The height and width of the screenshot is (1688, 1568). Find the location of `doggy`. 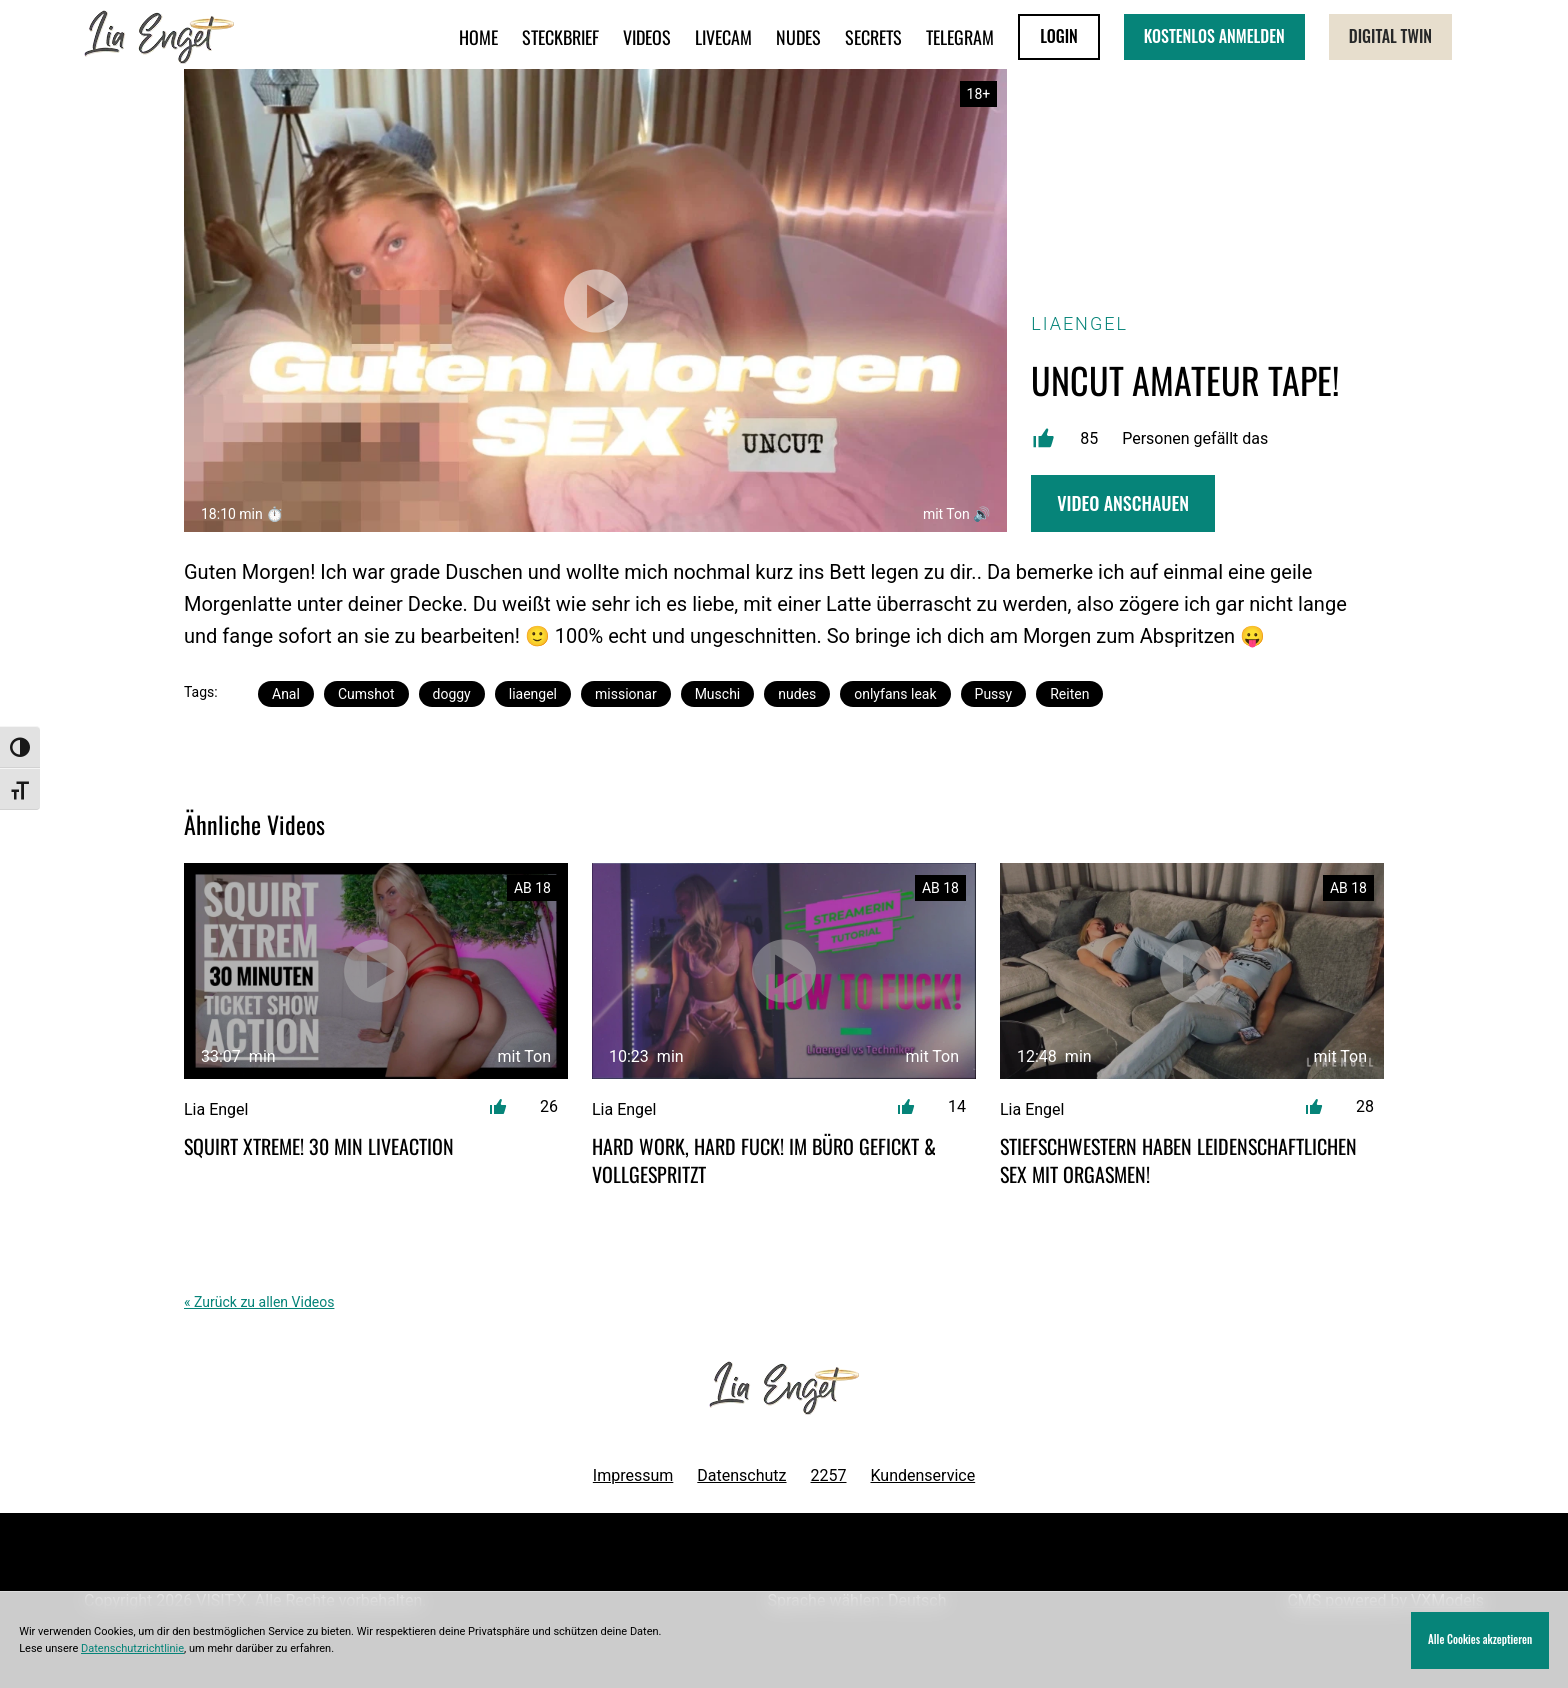

doggy is located at coordinates (452, 694).